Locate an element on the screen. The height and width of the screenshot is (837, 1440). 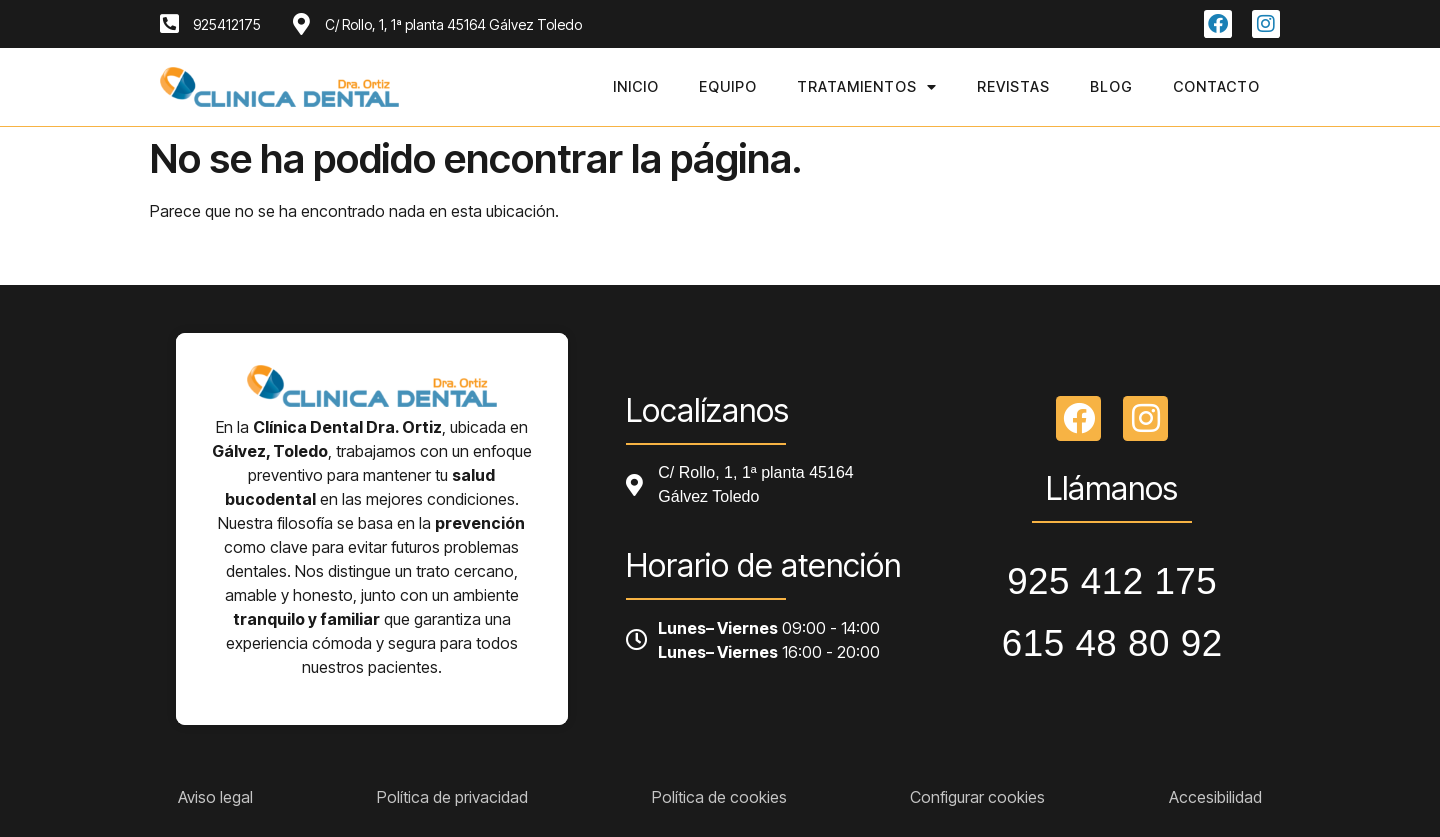
Política de privacidad is located at coordinates (452, 797).